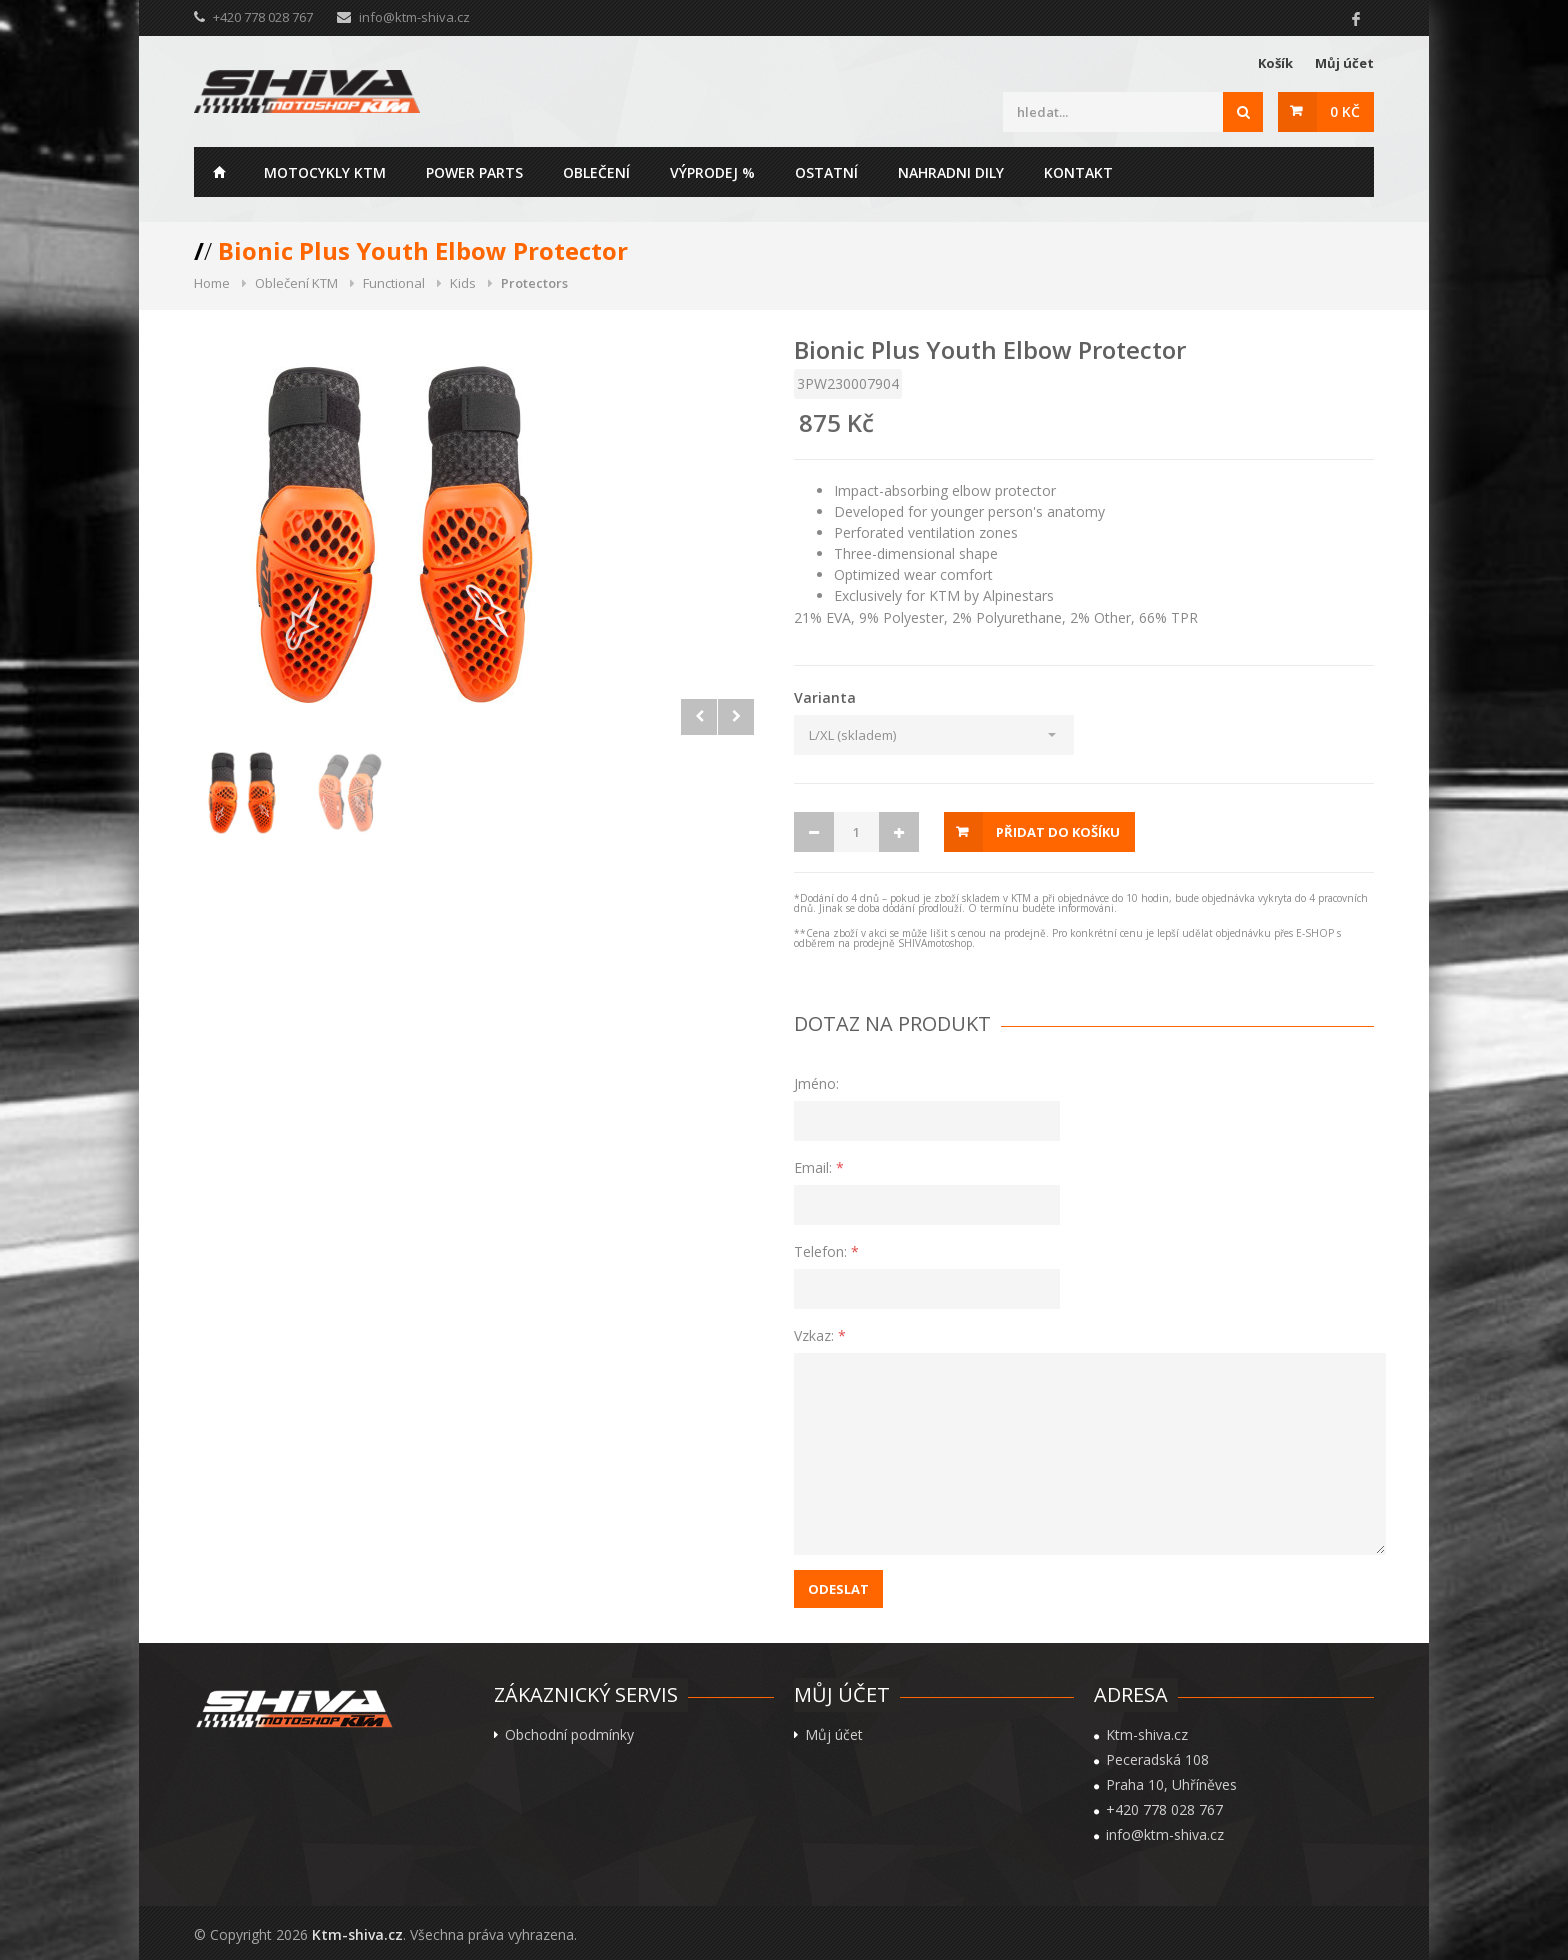 This screenshot has width=1568, height=1960. What do you see at coordinates (357, 1934) in the screenshot?
I see `Ktm-shiva.cz` at bounding box center [357, 1934].